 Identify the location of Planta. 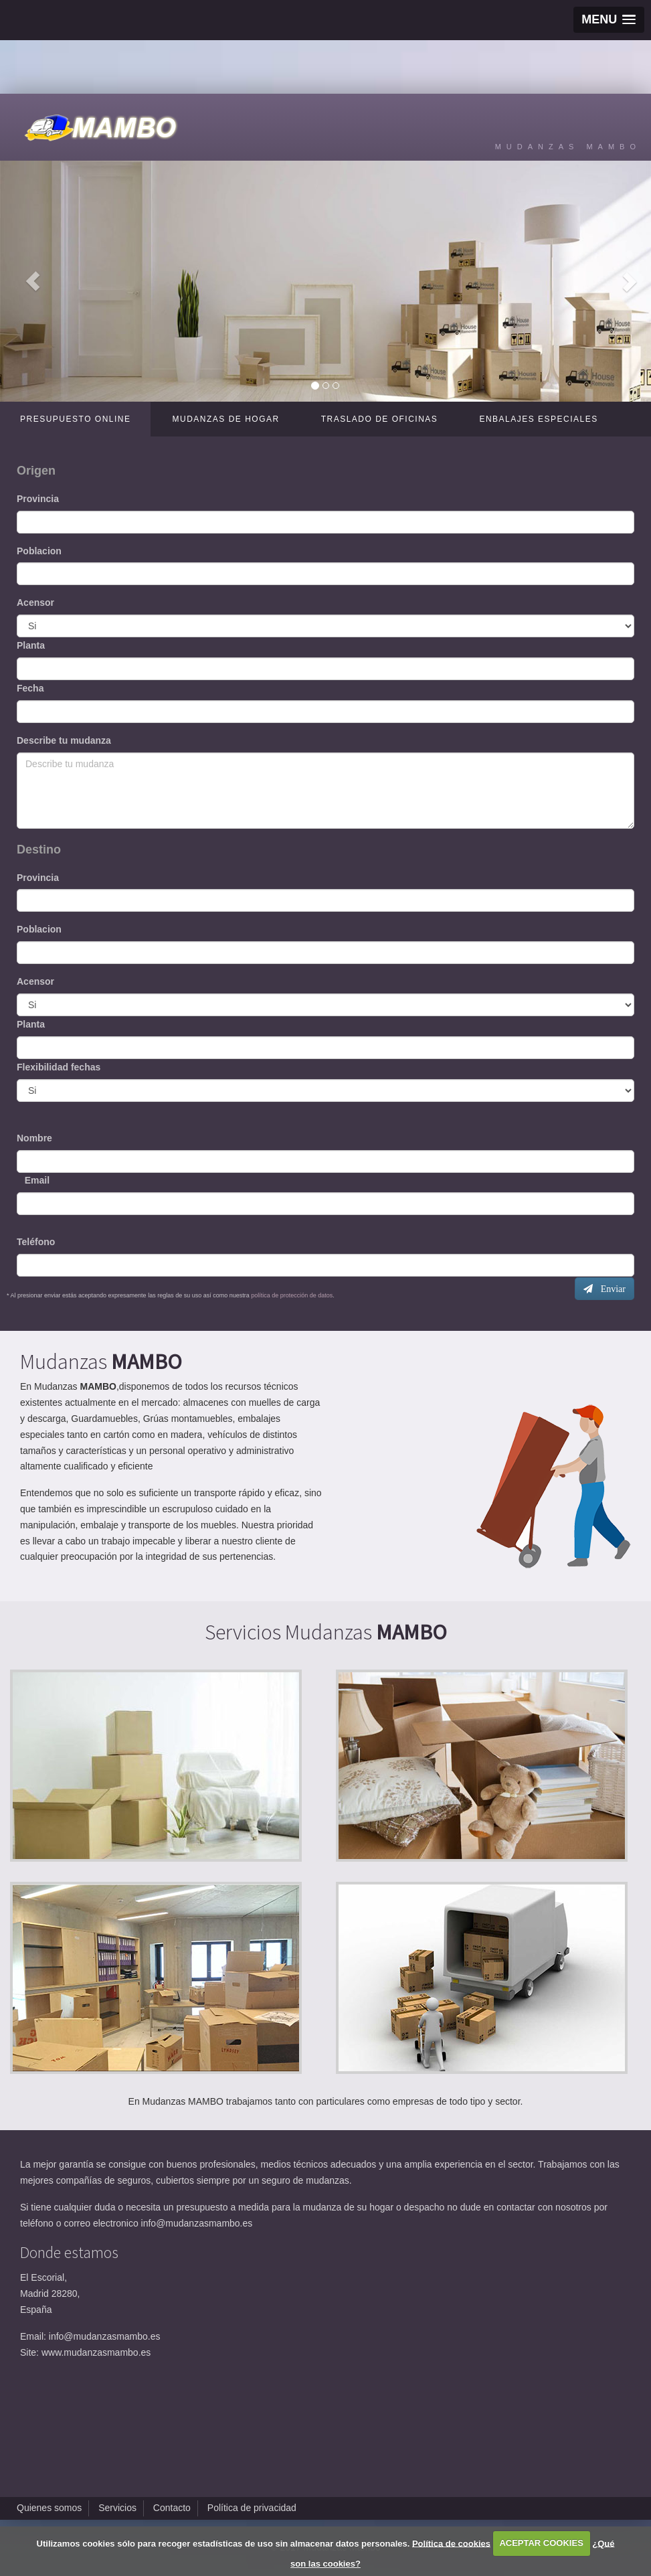
(31, 645).